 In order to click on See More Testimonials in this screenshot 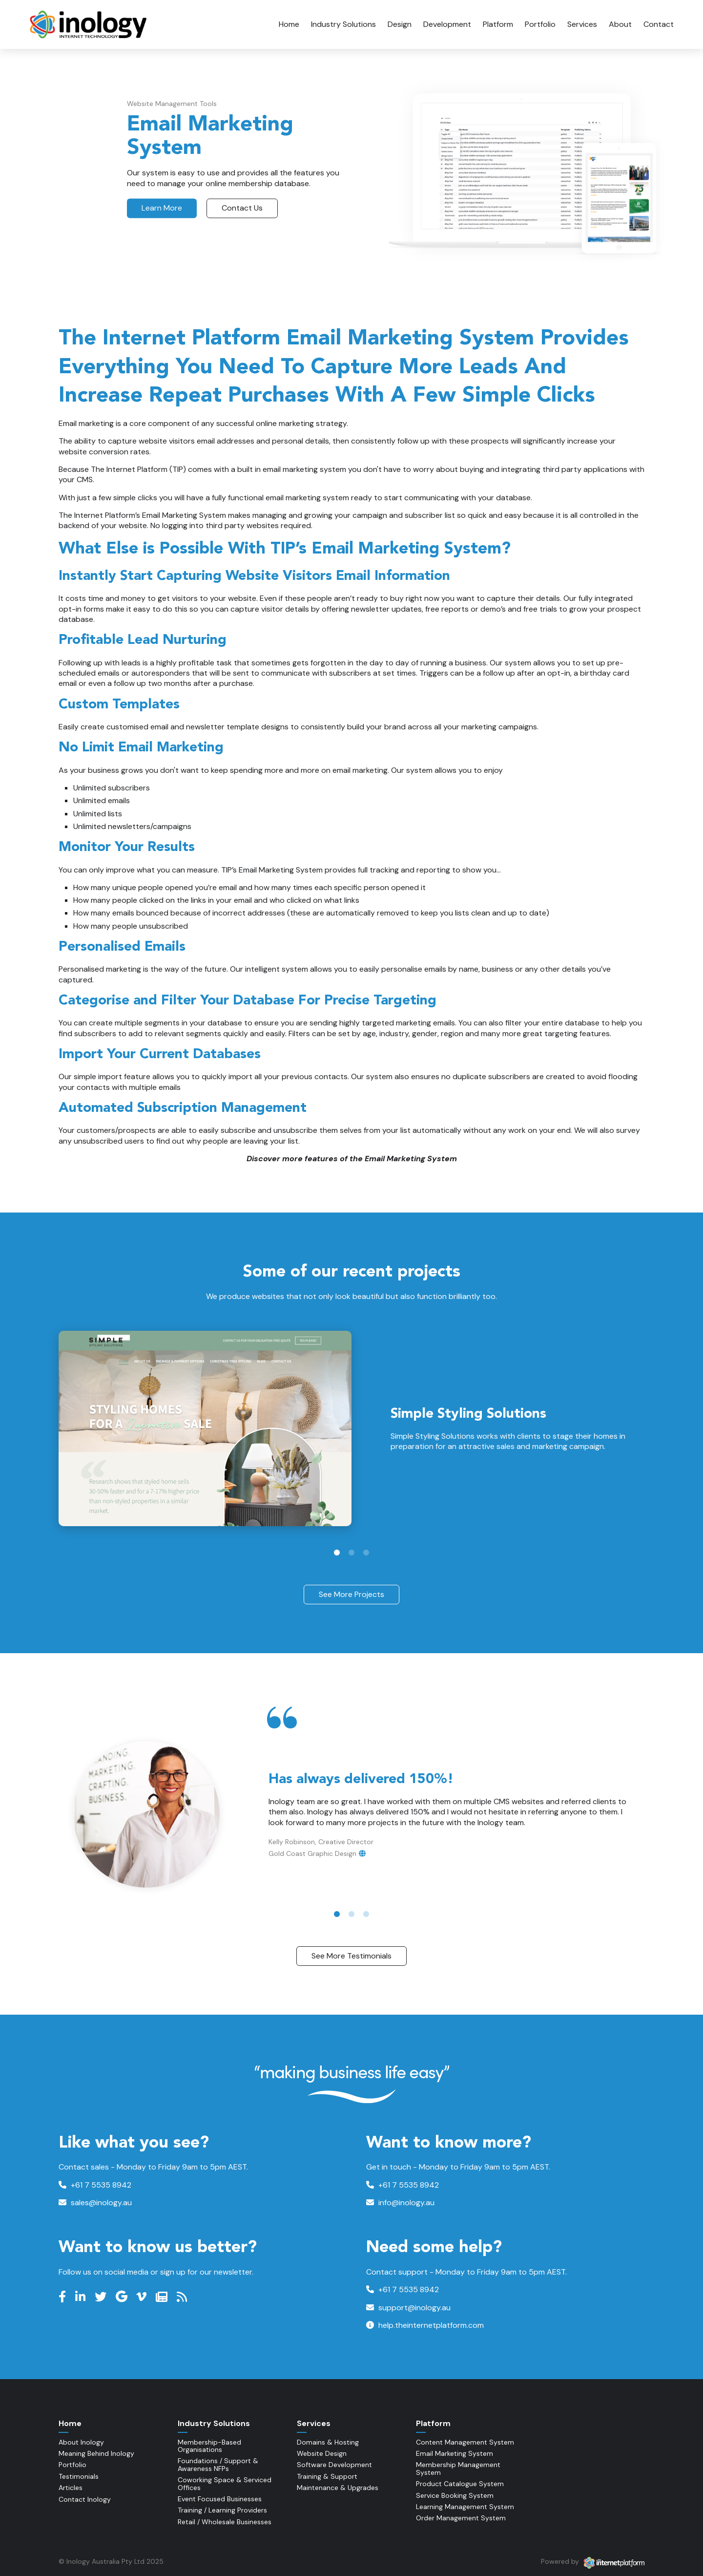, I will do `click(351, 1956)`.